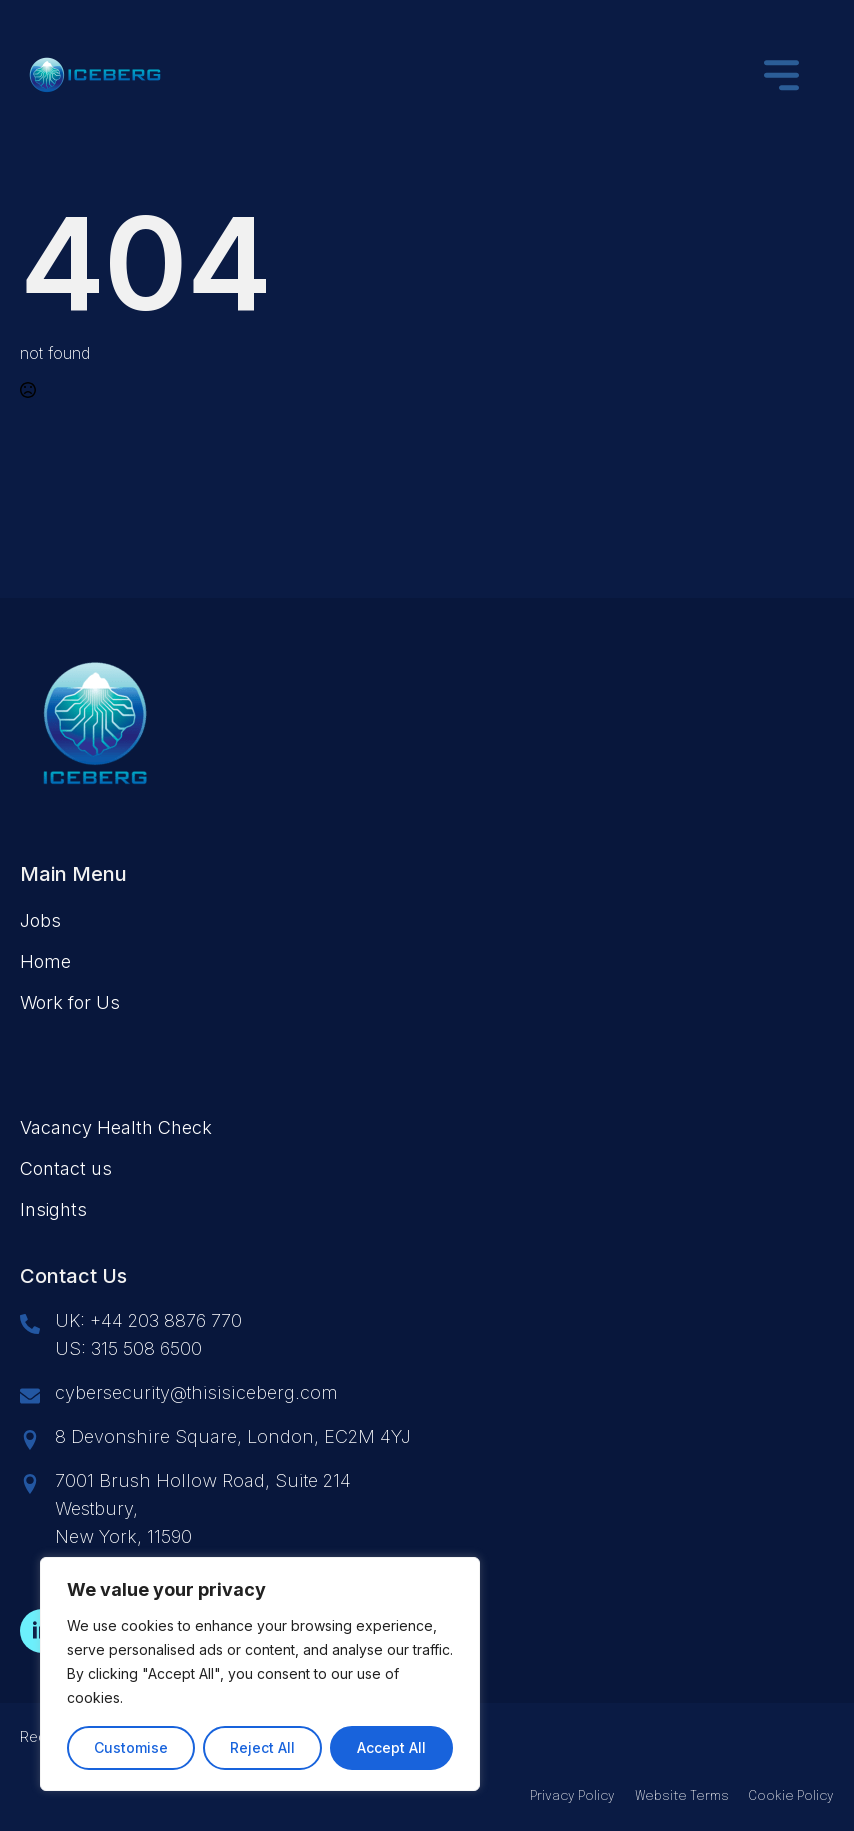  Describe the element at coordinates (40, 920) in the screenshot. I see `Jobs` at that location.